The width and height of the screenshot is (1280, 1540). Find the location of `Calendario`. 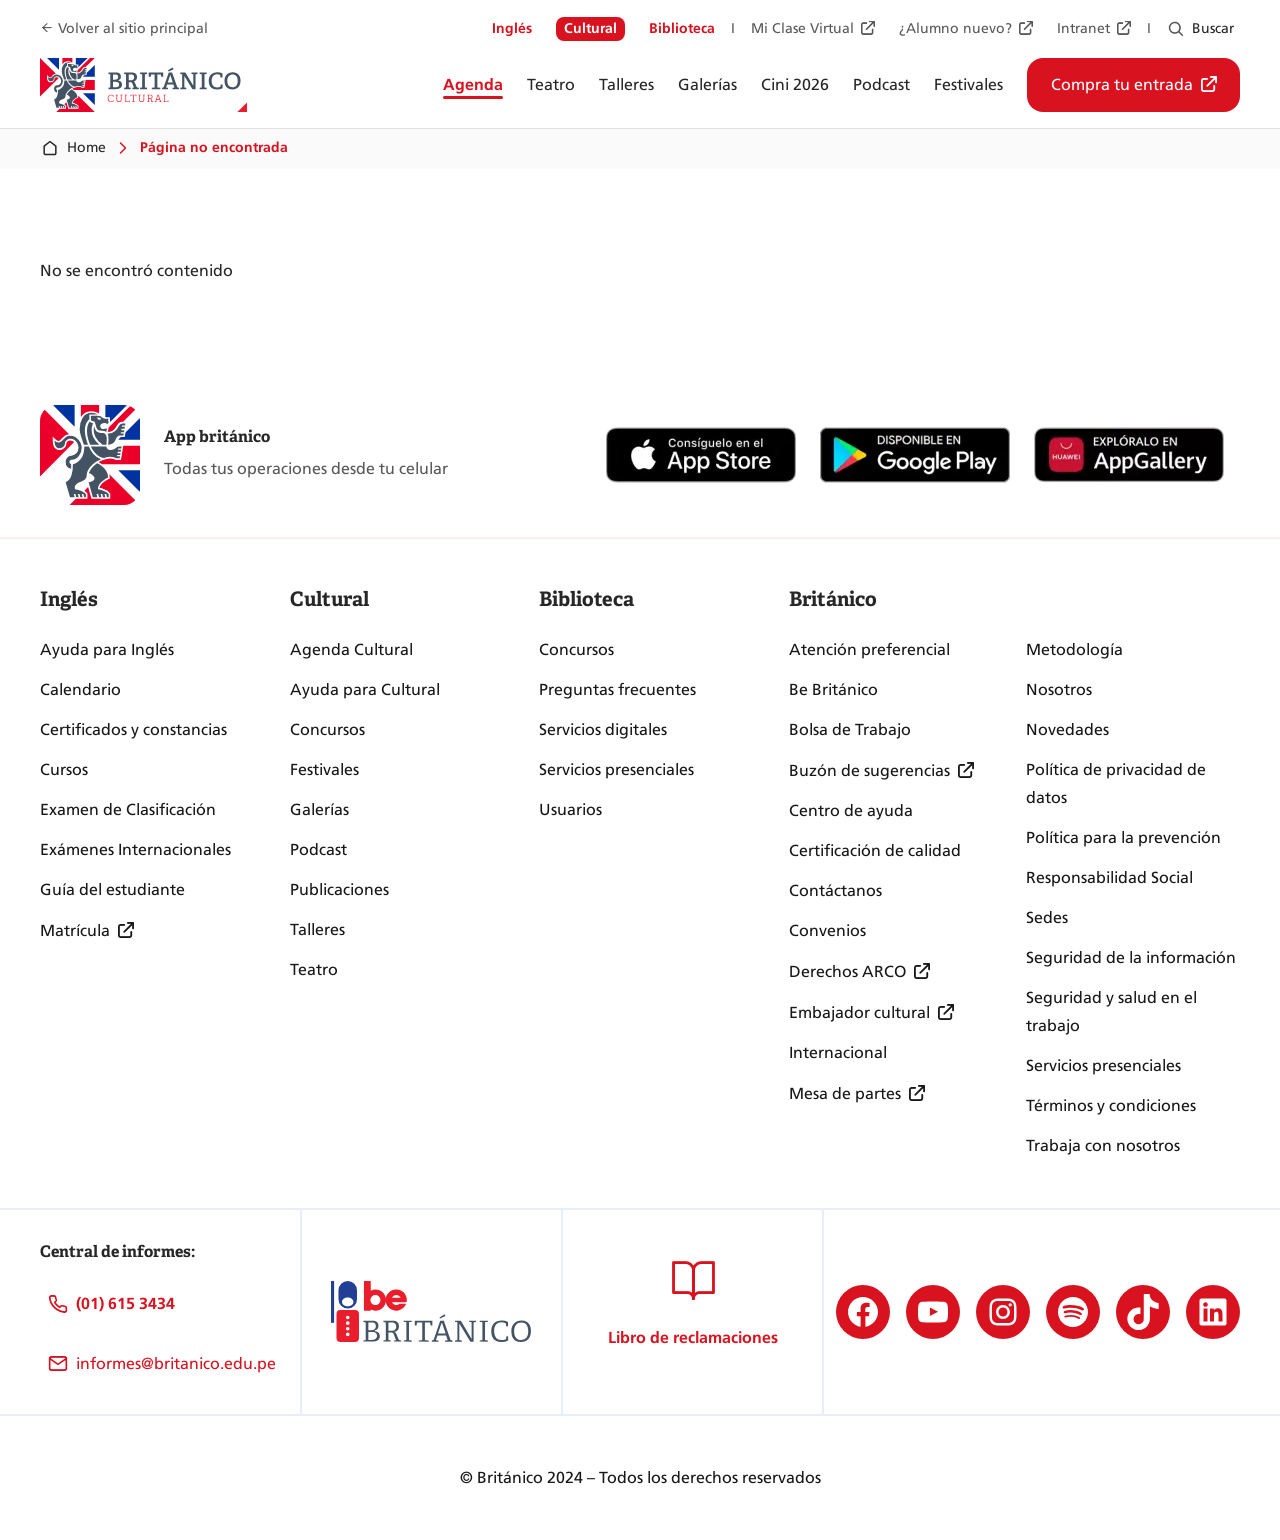

Calendario is located at coordinates (80, 689).